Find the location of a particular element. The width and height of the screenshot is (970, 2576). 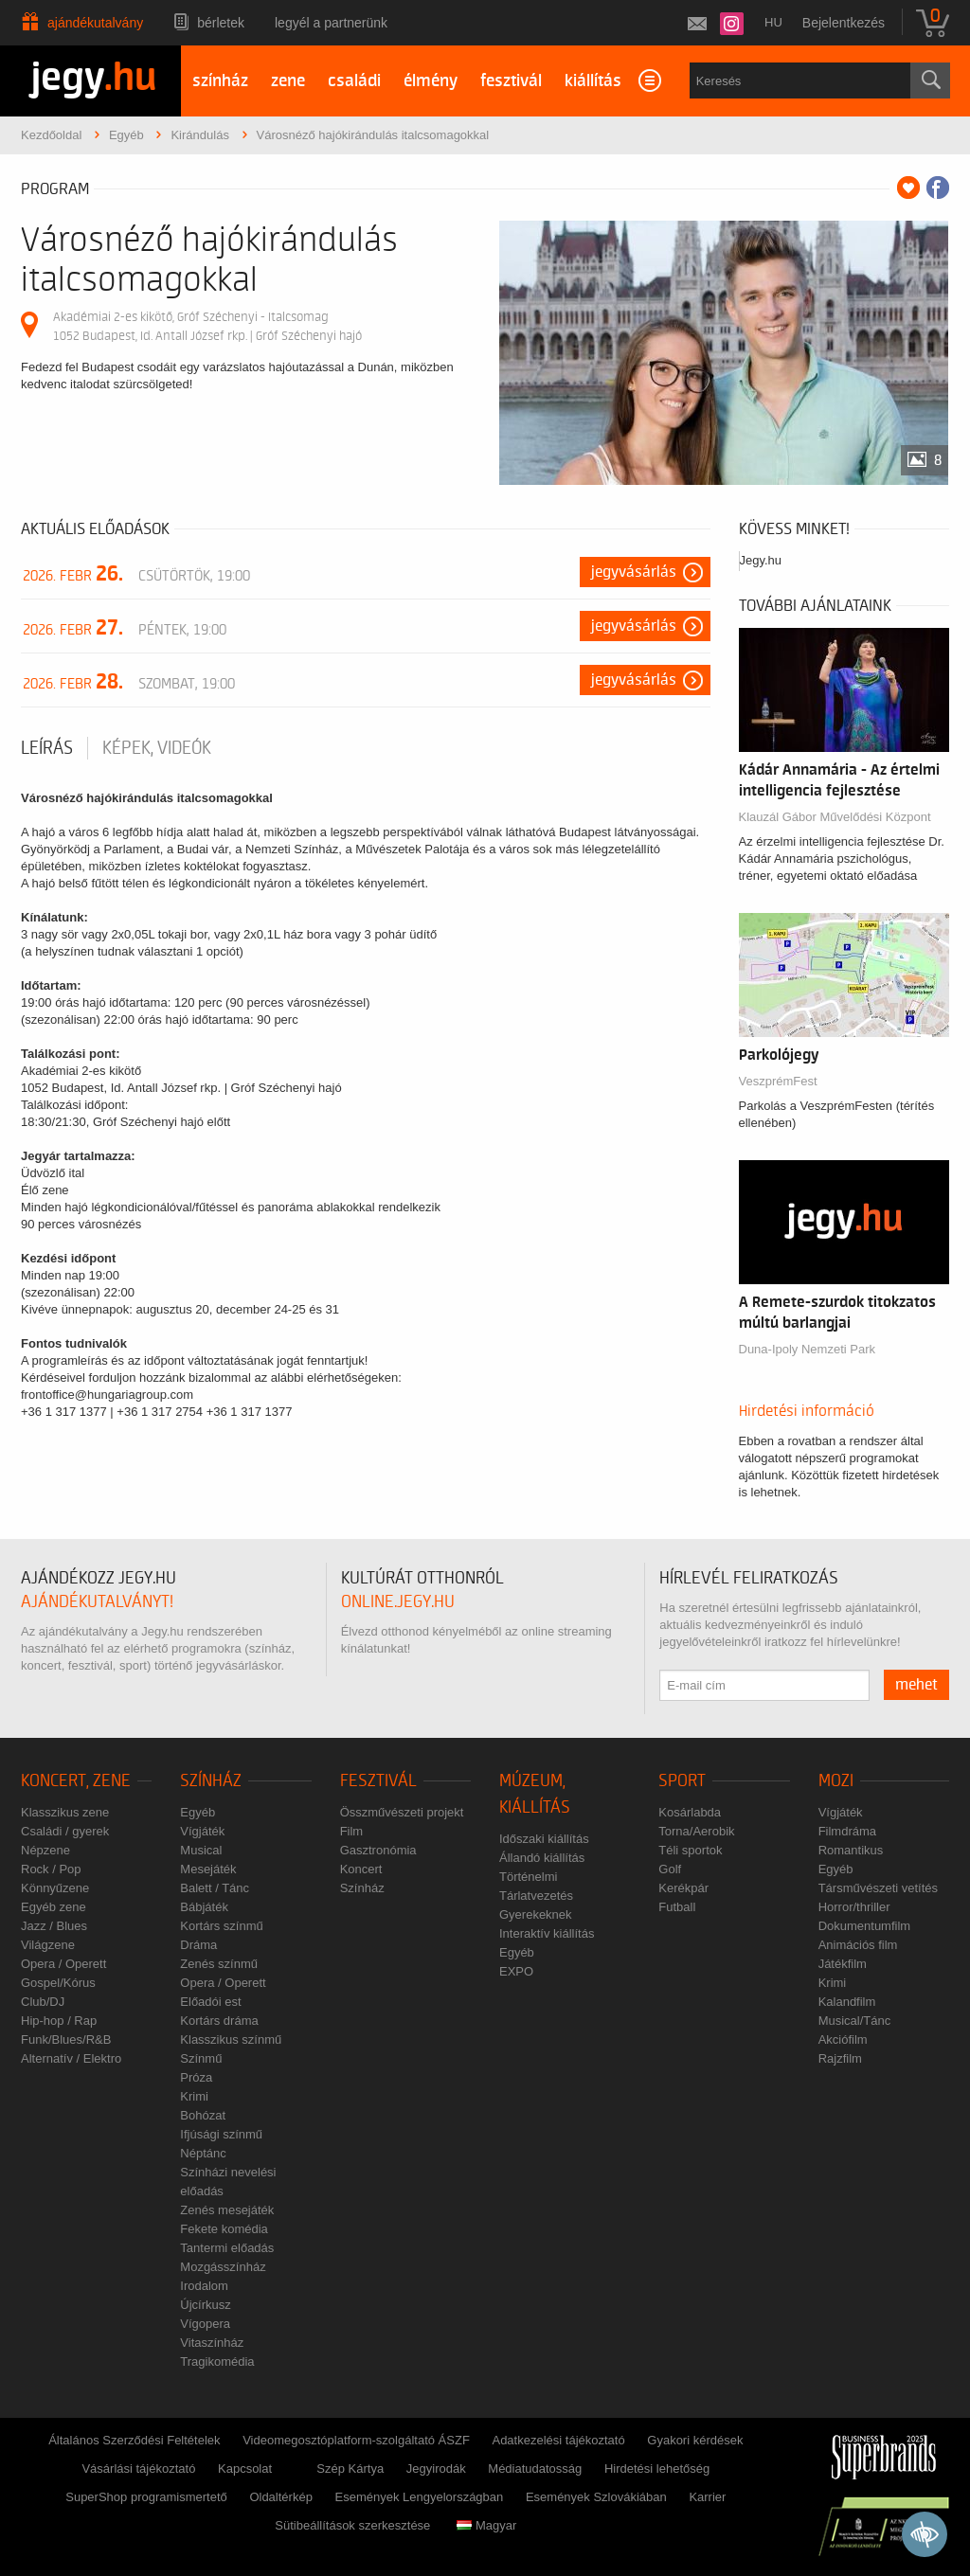

hu is located at coordinates (773, 22).